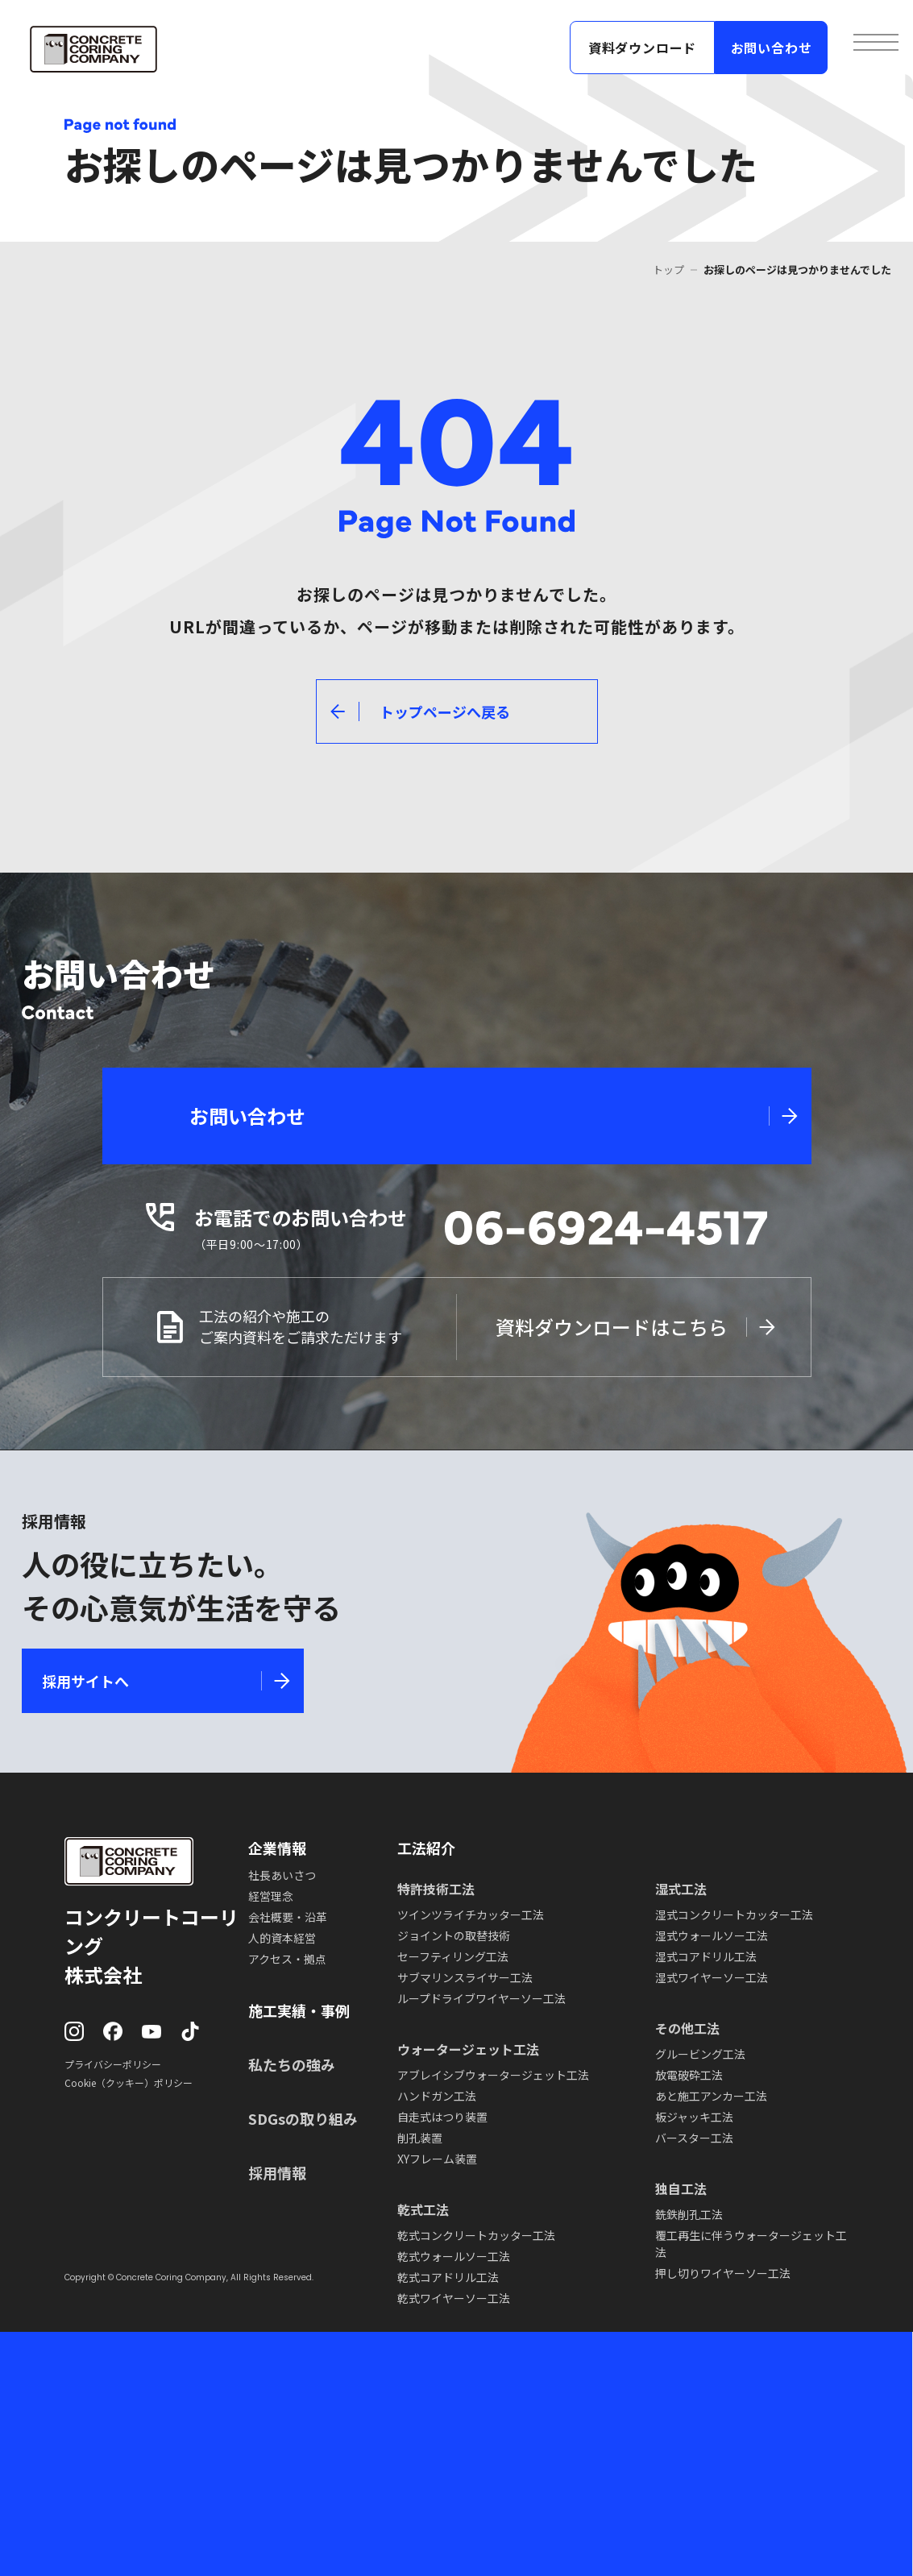 The height and width of the screenshot is (2576, 913). Describe the element at coordinates (437, 2159) in the screenshot. I see `XYフレーム装置` at that location.